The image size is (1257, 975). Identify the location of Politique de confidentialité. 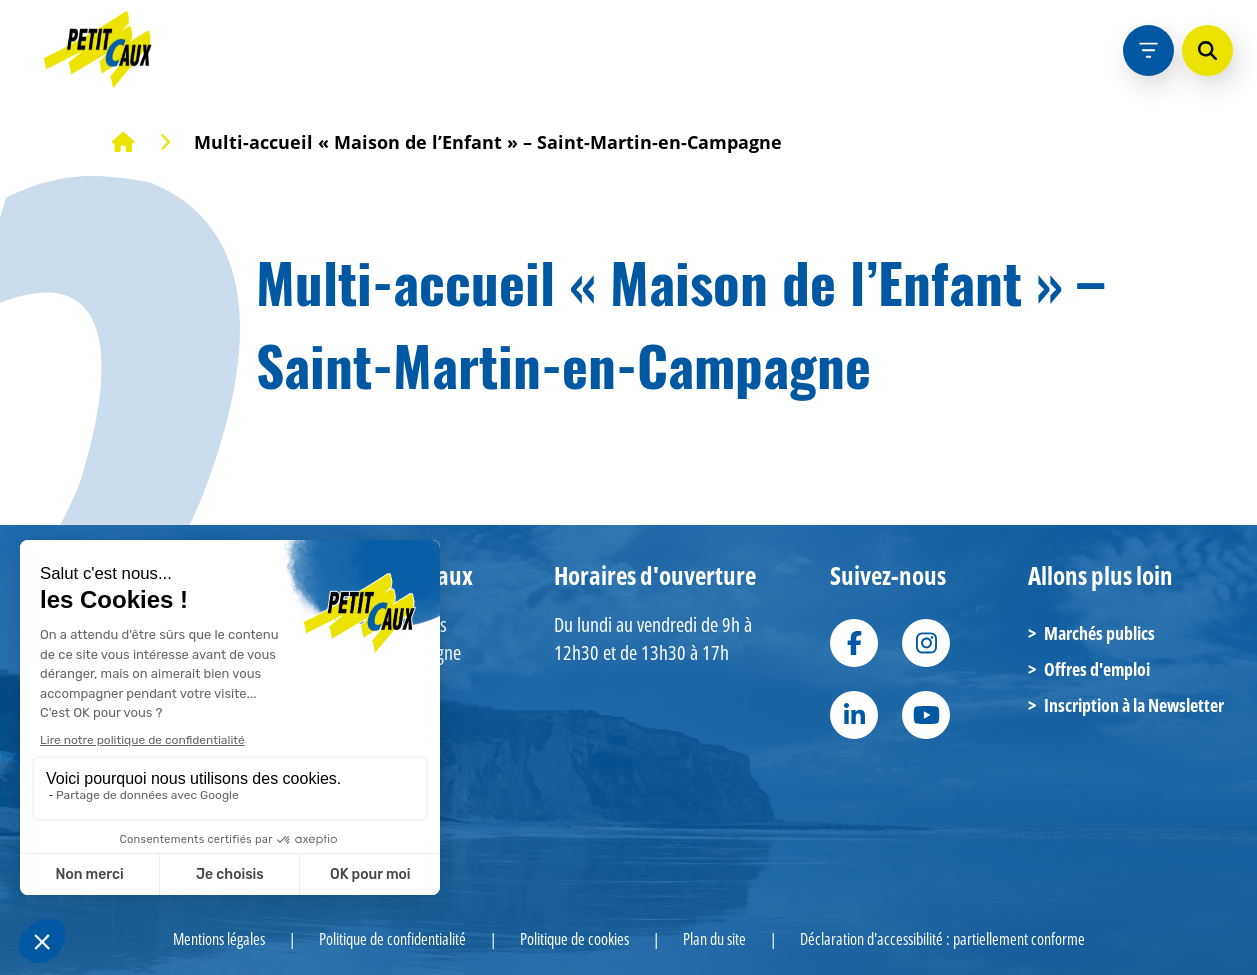
(392, 939).